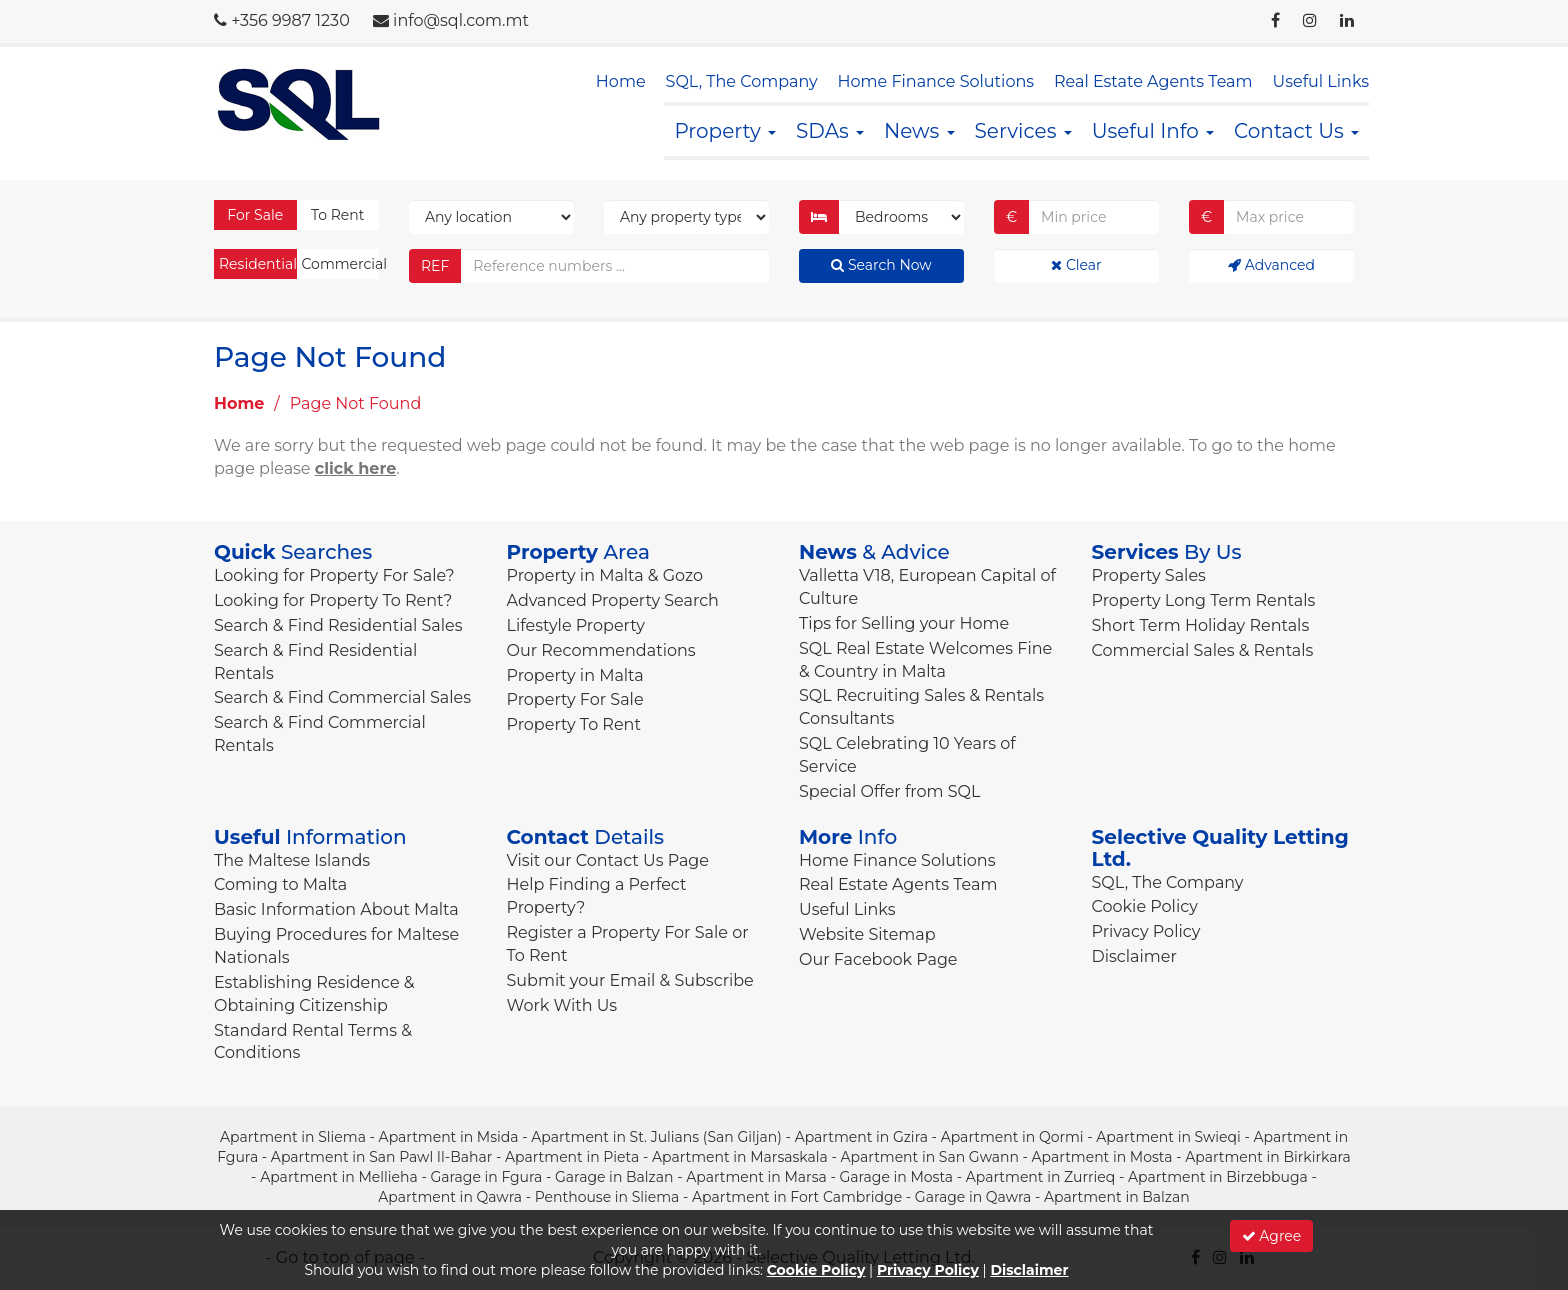  Describe the element at coordinates (725, 131) in the screenshot. I see `Property [button]` at that location.